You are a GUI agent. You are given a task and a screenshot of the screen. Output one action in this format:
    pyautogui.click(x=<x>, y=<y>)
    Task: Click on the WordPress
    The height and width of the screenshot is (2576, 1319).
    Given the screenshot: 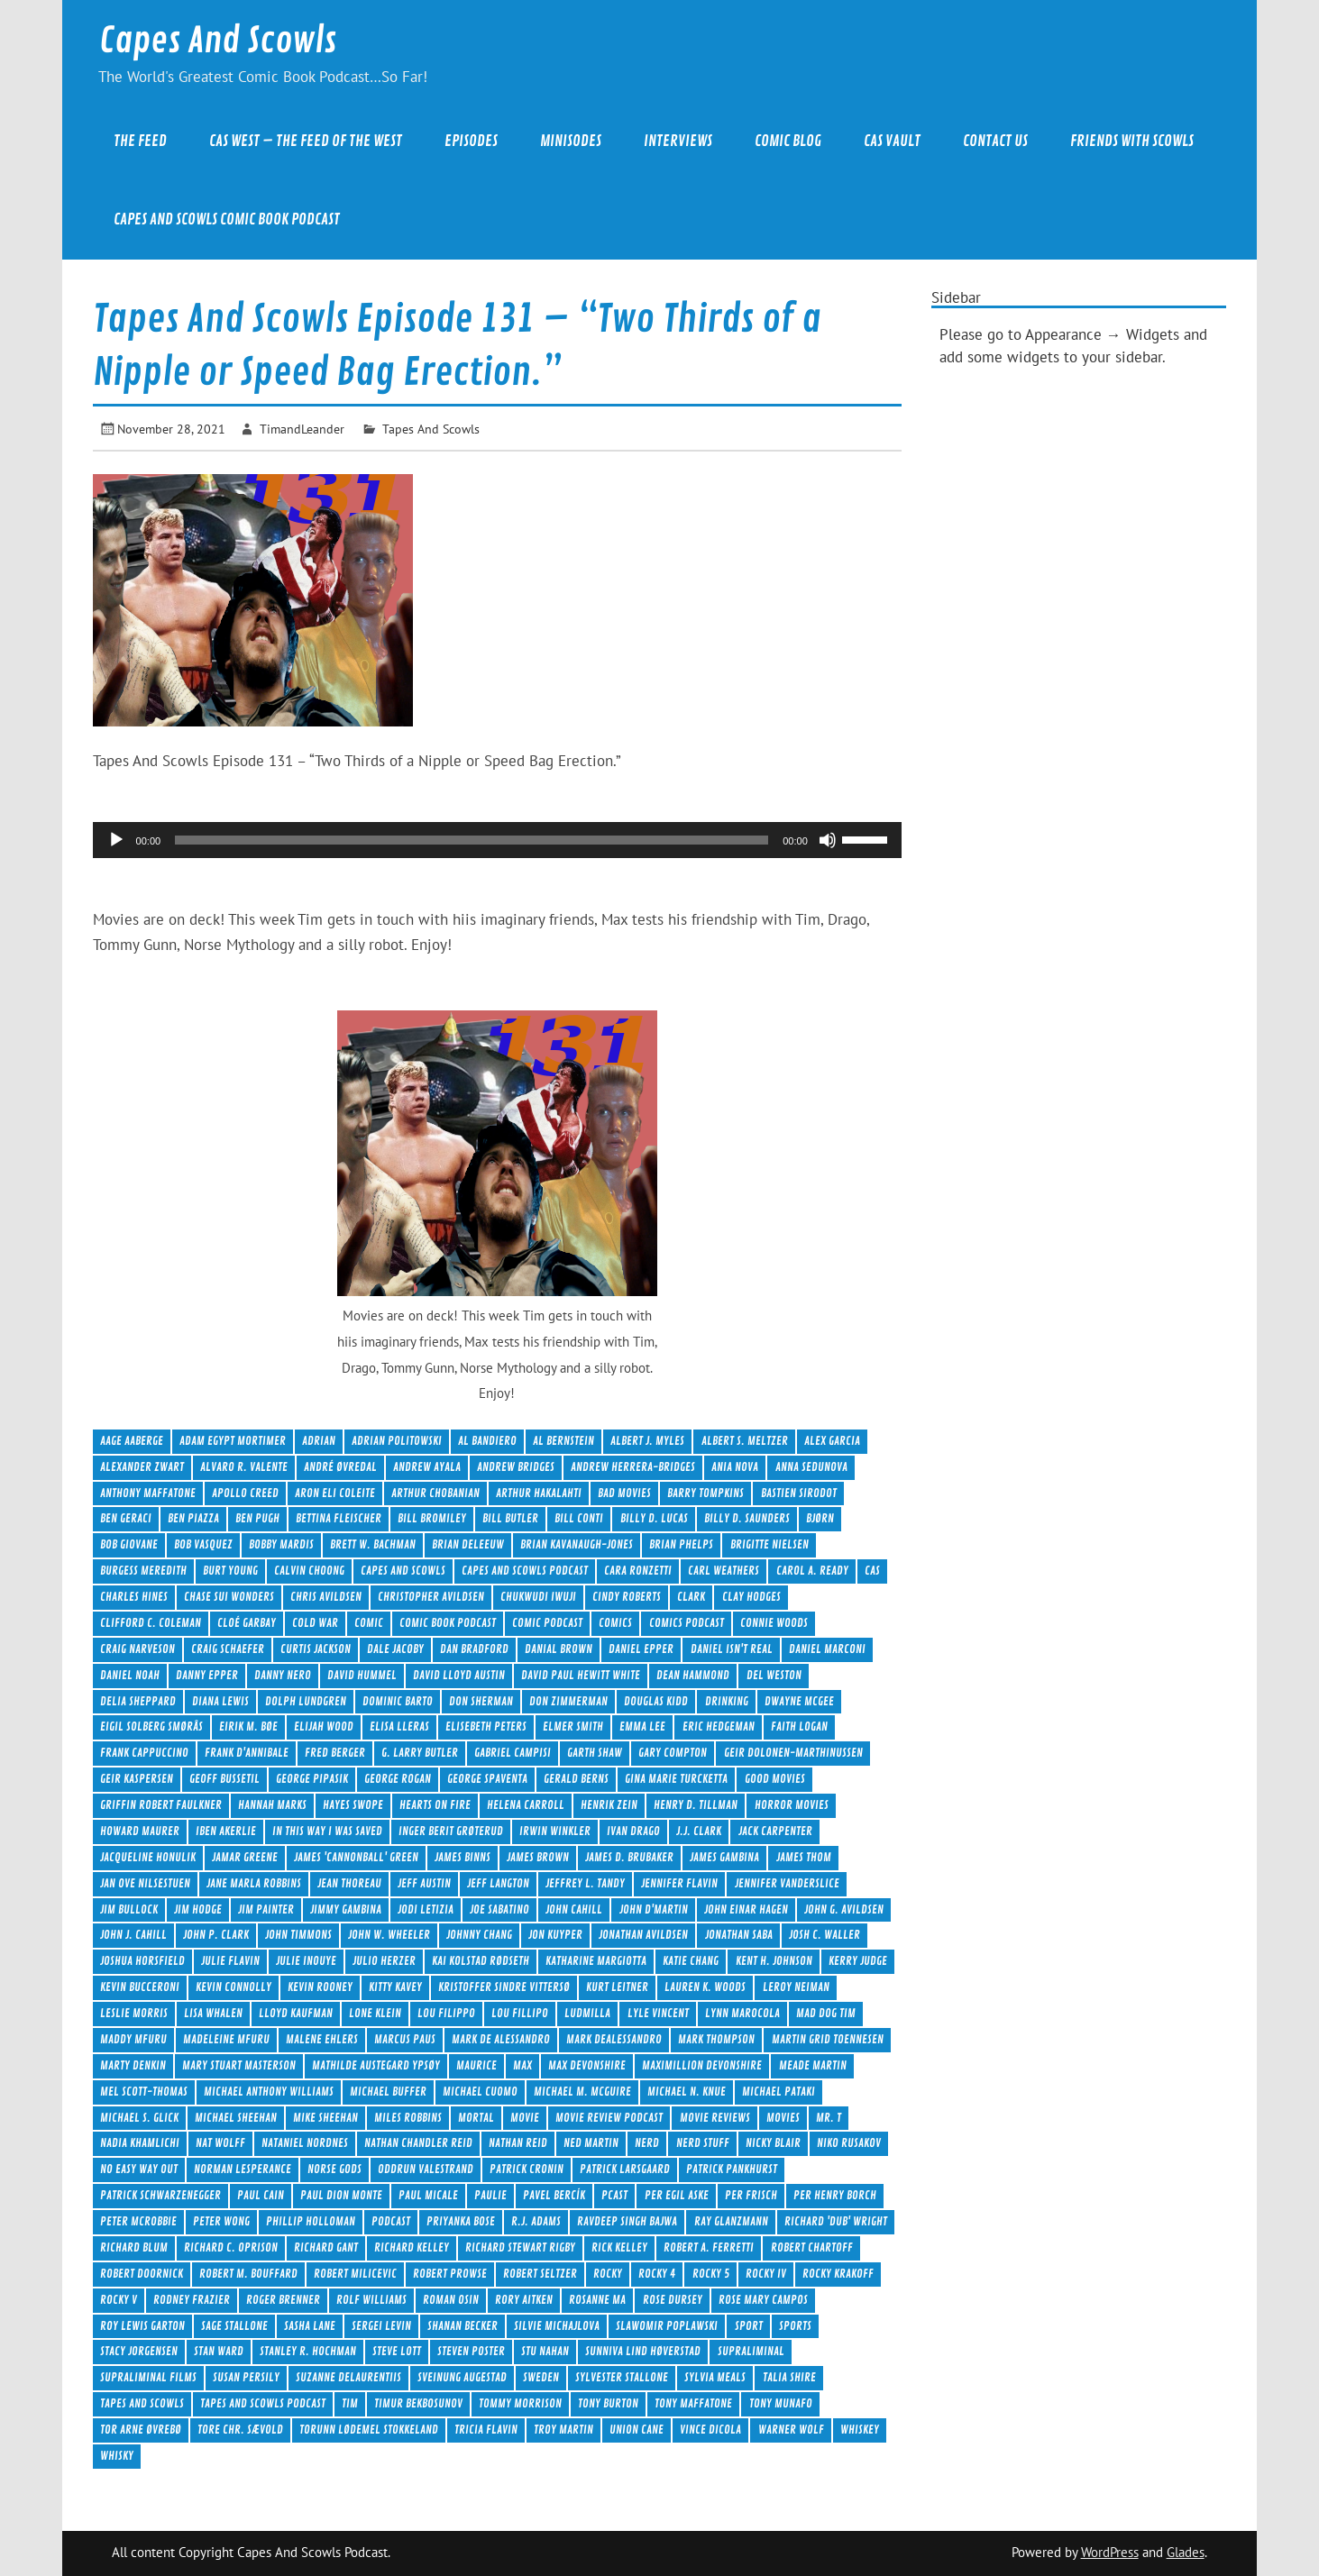 What is the action you would take?
    pyautogui.click(x=1110, y=2552)
    